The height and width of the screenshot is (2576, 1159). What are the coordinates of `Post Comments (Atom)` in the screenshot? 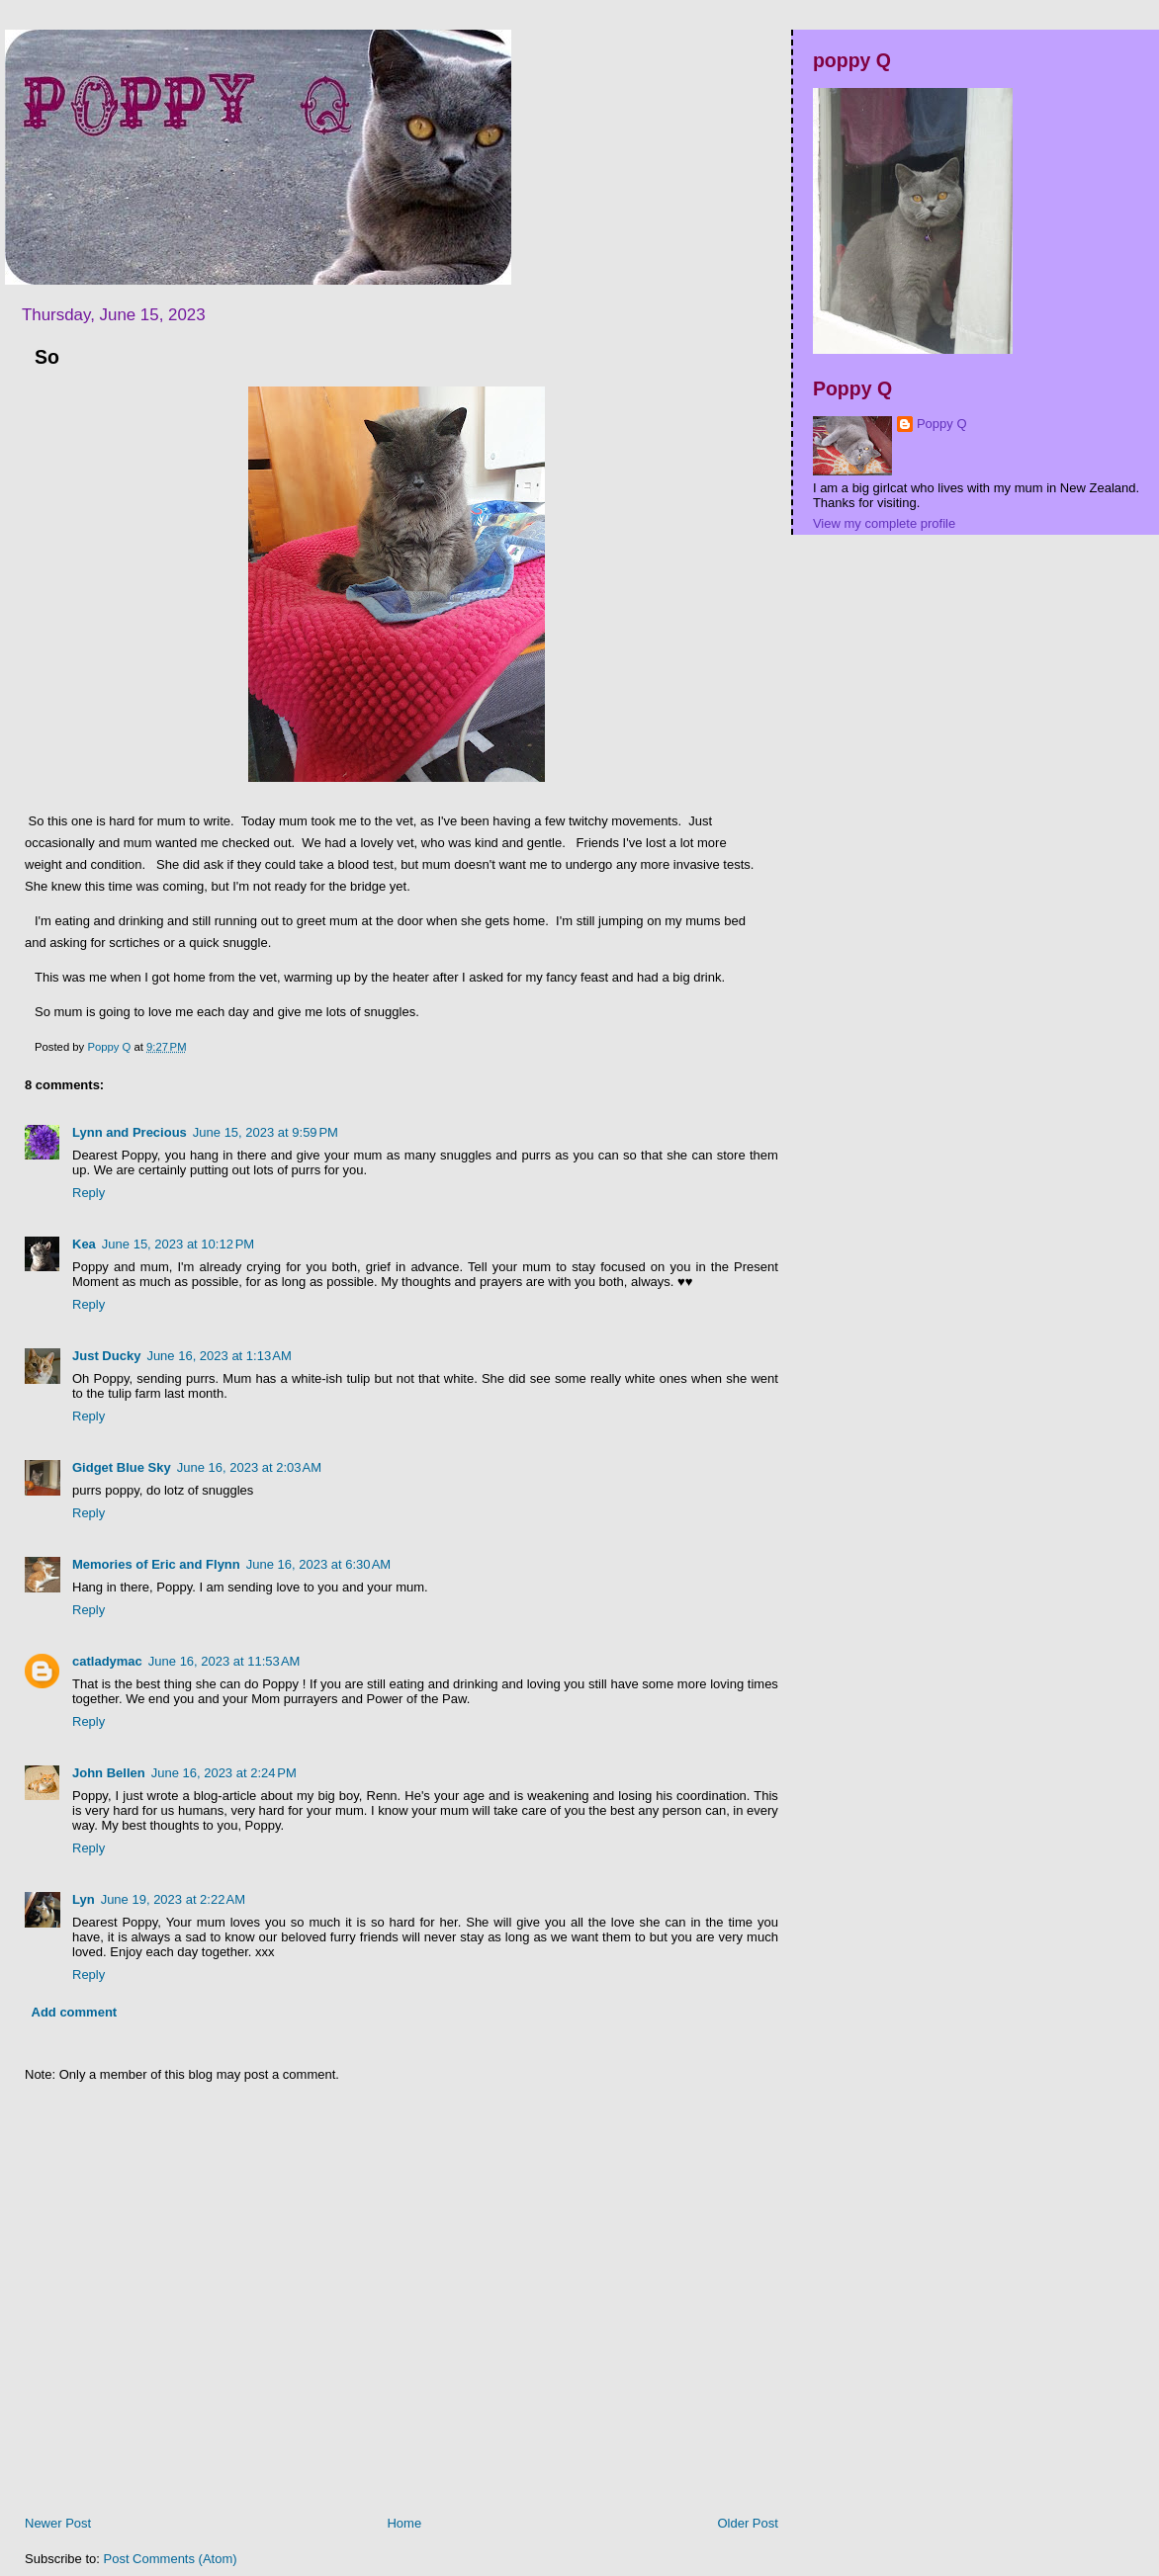 It's located at (170, 2558).